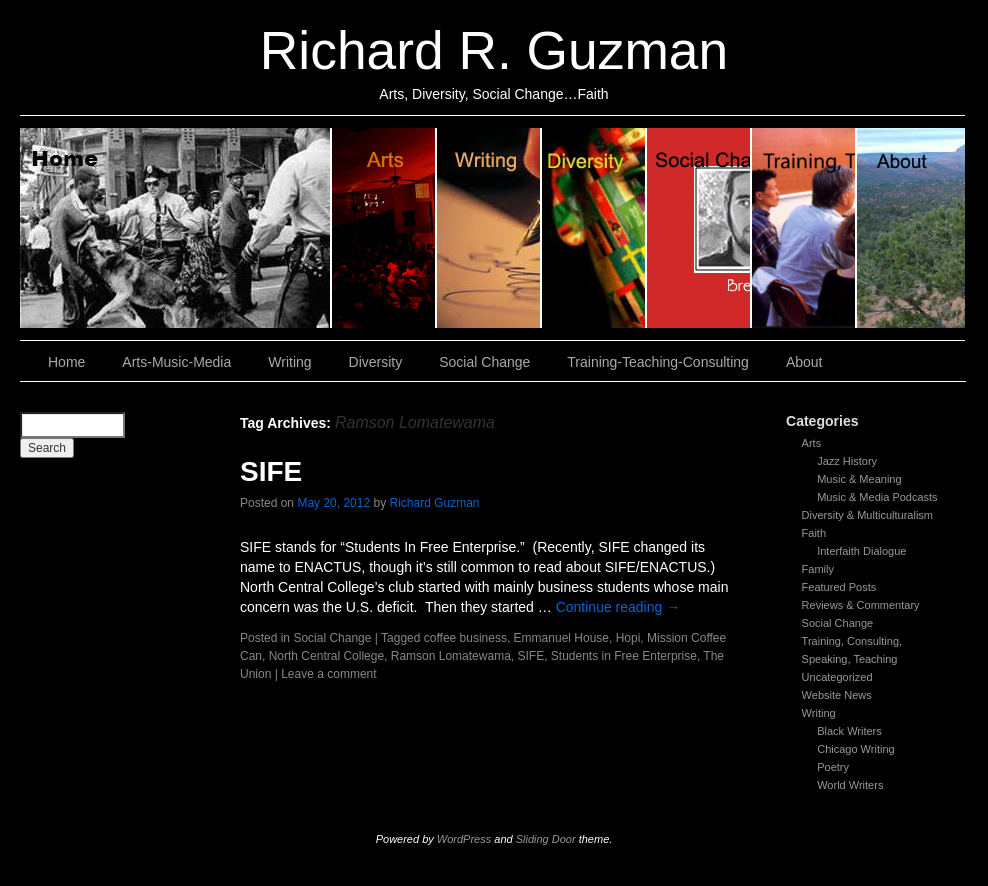 Image resolution: width=988 pixels, height=886 pixels. Describe the element at coordinates (464, 839) in the screenshot. I see `WordPress` at that location.